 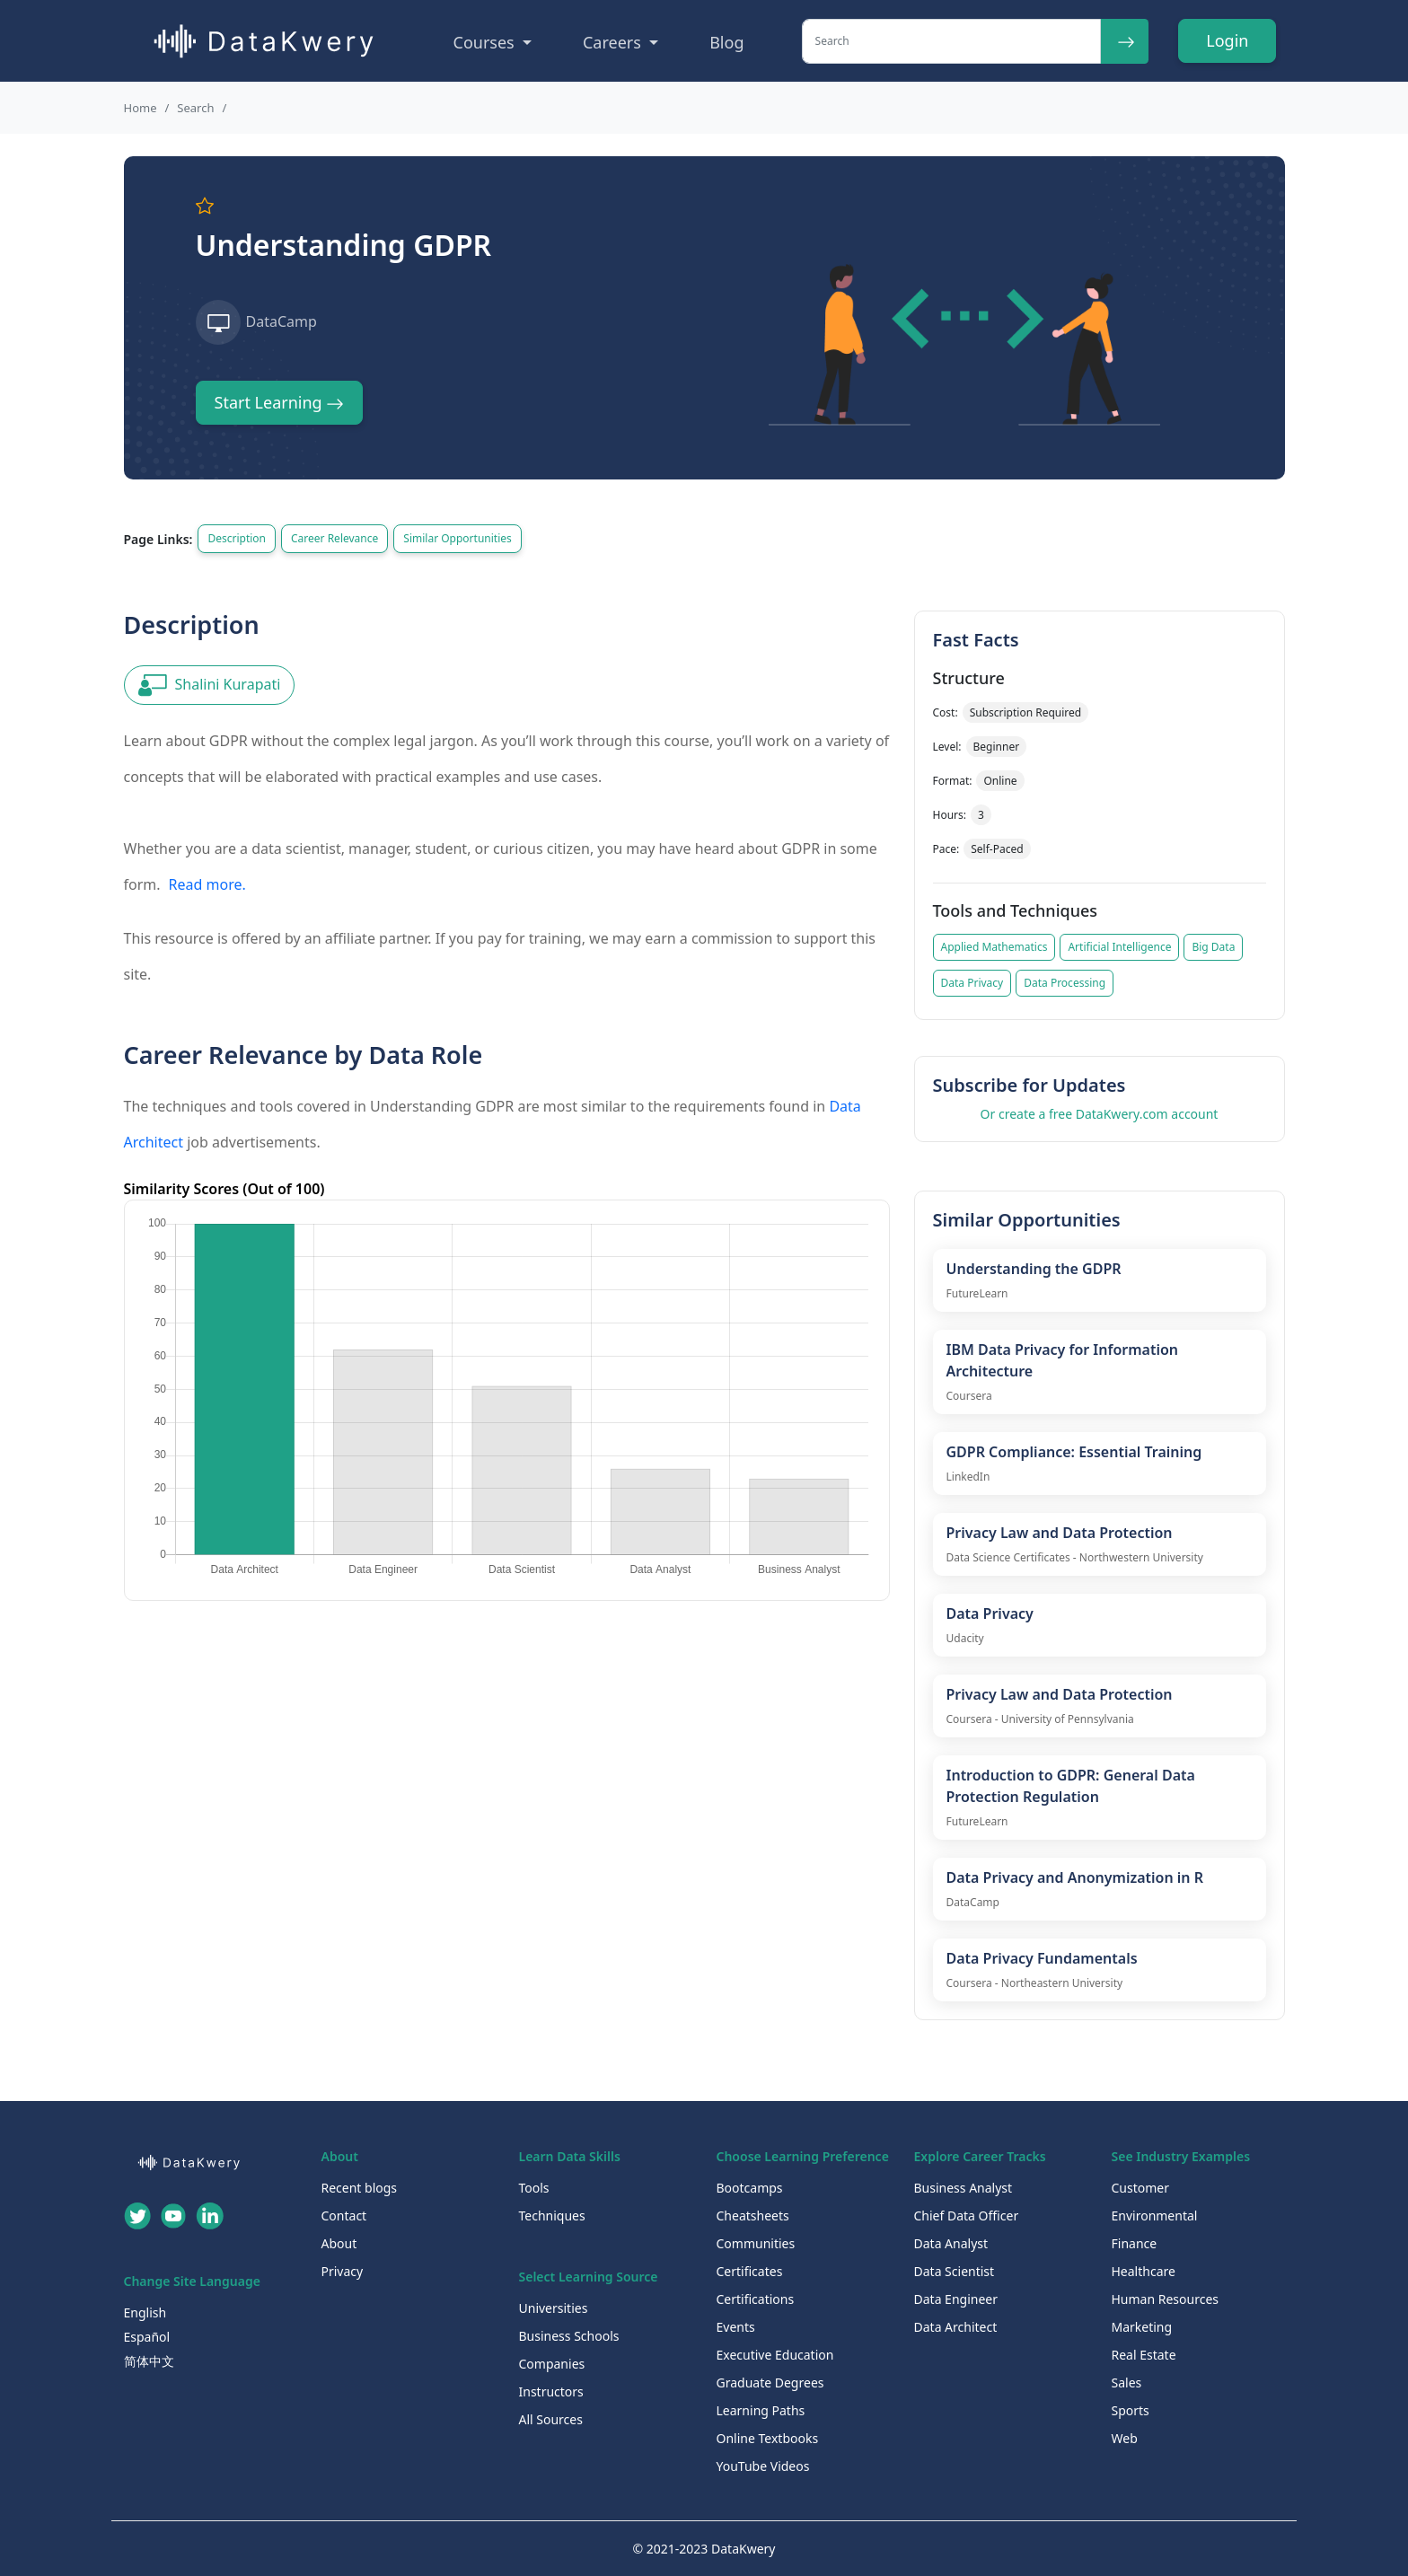 I want to click on Home, so click(x=140, y=108).